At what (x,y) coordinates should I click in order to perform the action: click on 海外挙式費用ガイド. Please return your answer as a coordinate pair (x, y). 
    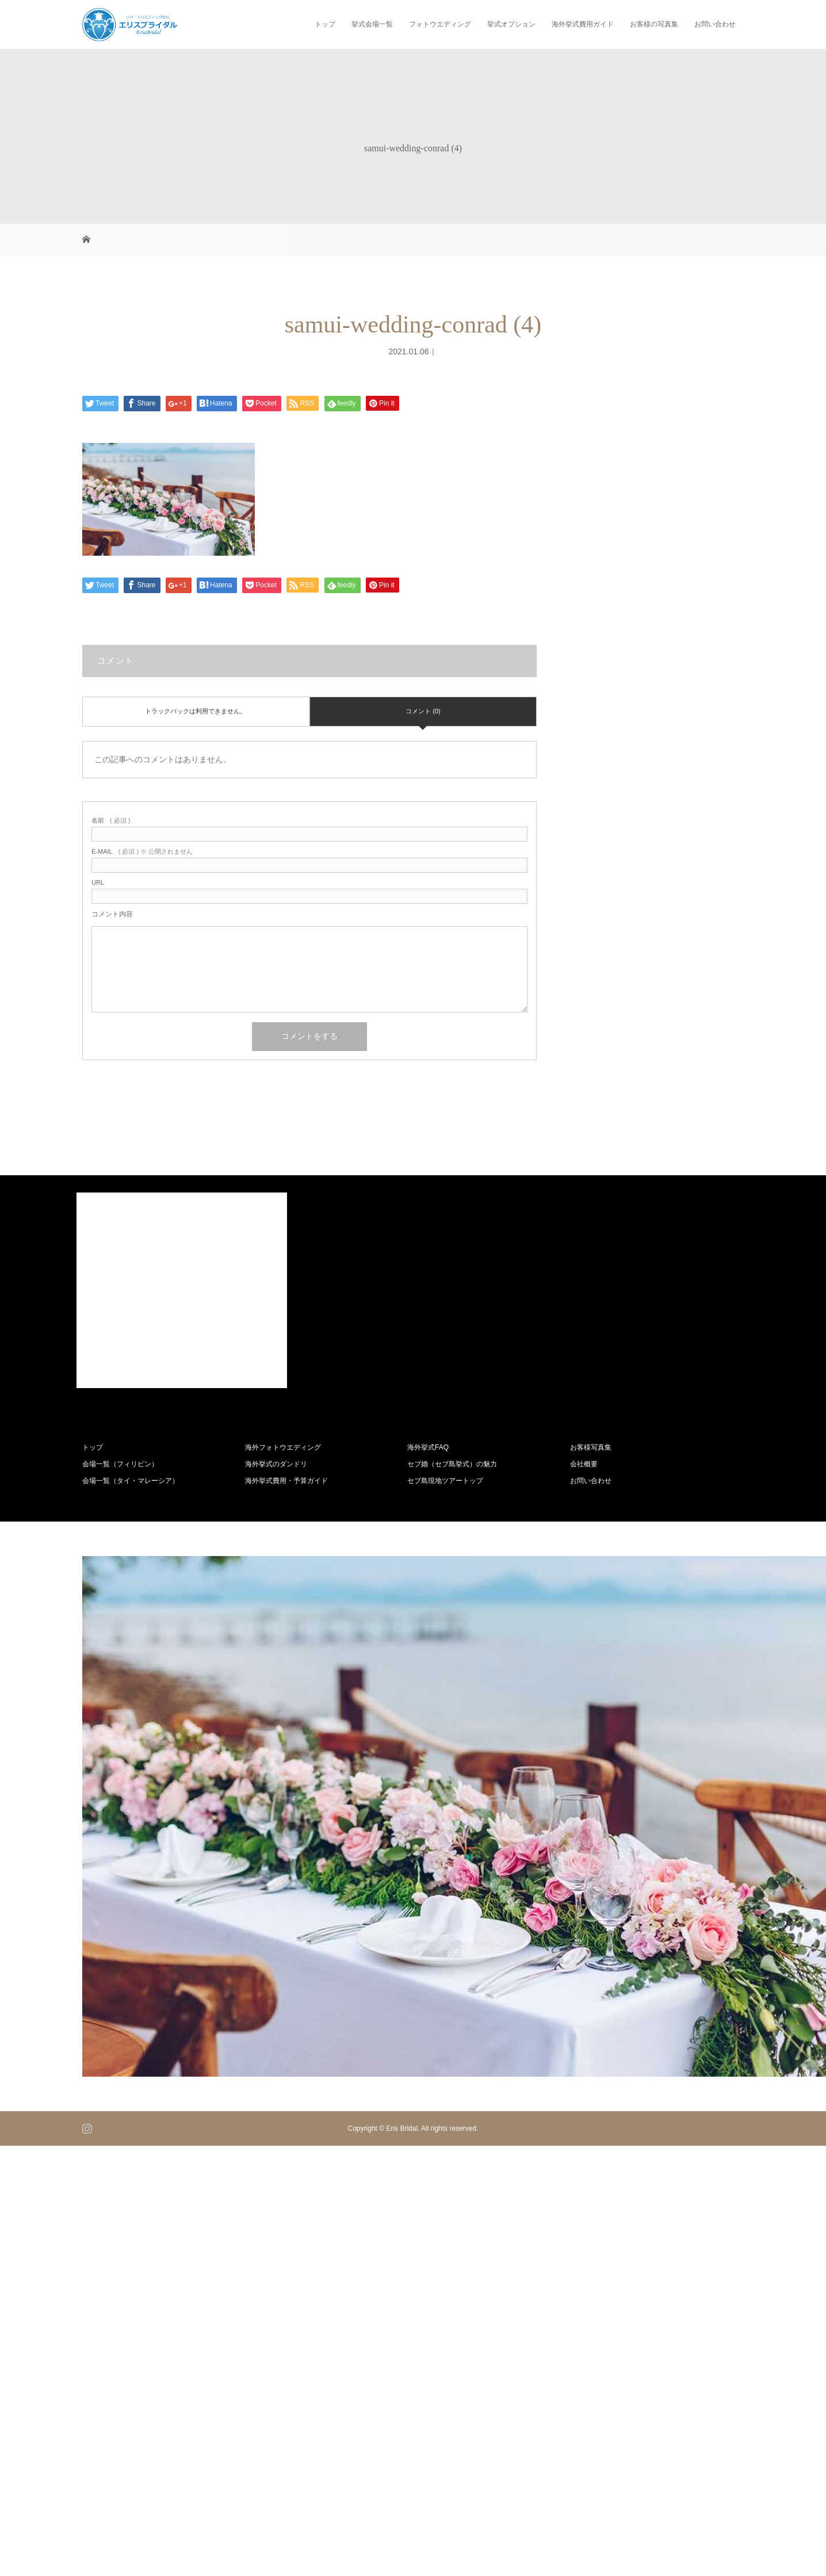
    Looking at the image, I should click on (583, 24).